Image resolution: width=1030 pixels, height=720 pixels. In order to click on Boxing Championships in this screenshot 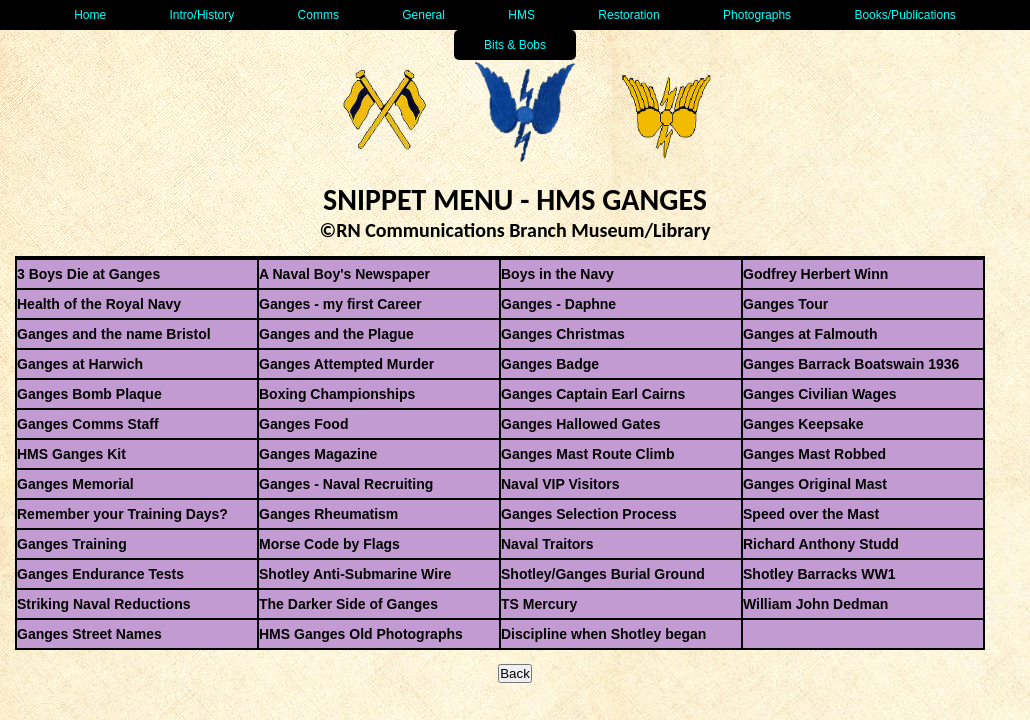, I will do `click(337, 394)`.